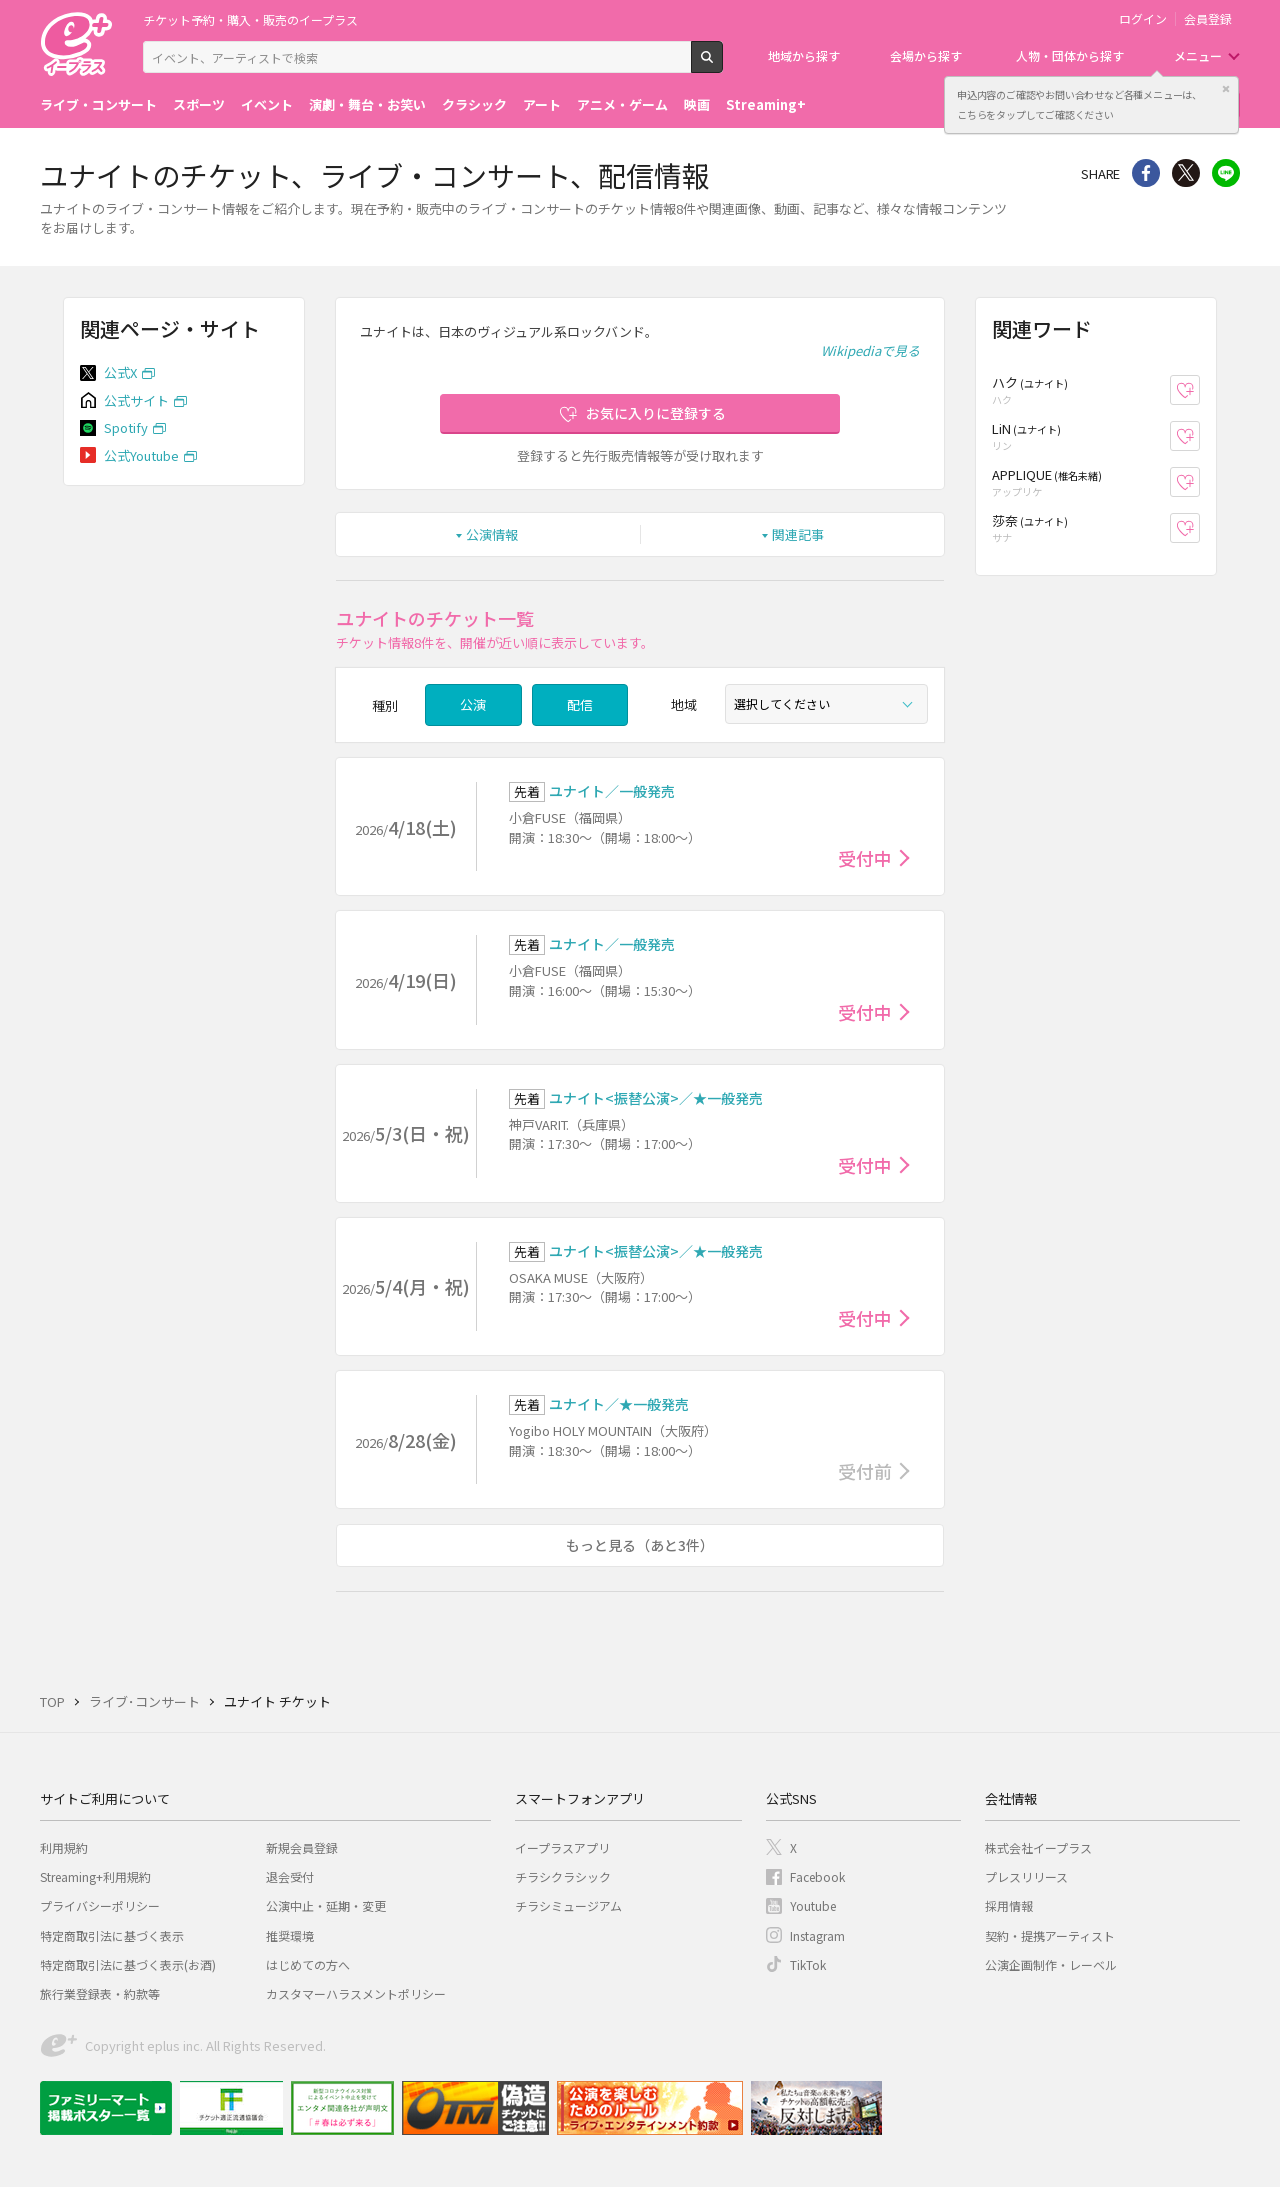 Image resolution: width=1280 pixels, height=2187 pixels. I want to click on 採用情報, so click(1009, 1905).